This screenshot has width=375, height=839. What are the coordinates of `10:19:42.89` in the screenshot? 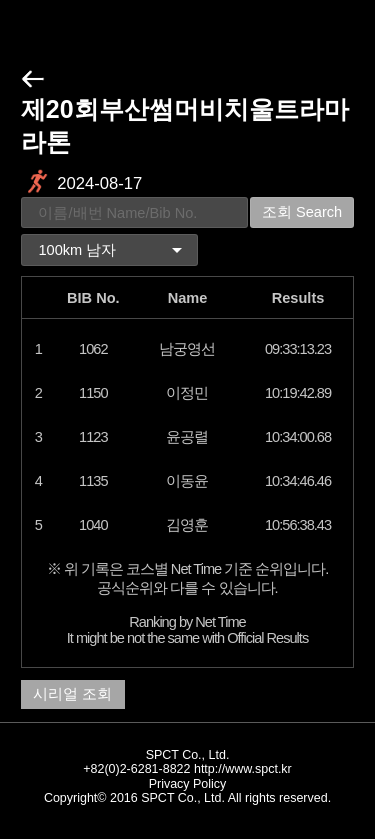 It's located at (298, 393).